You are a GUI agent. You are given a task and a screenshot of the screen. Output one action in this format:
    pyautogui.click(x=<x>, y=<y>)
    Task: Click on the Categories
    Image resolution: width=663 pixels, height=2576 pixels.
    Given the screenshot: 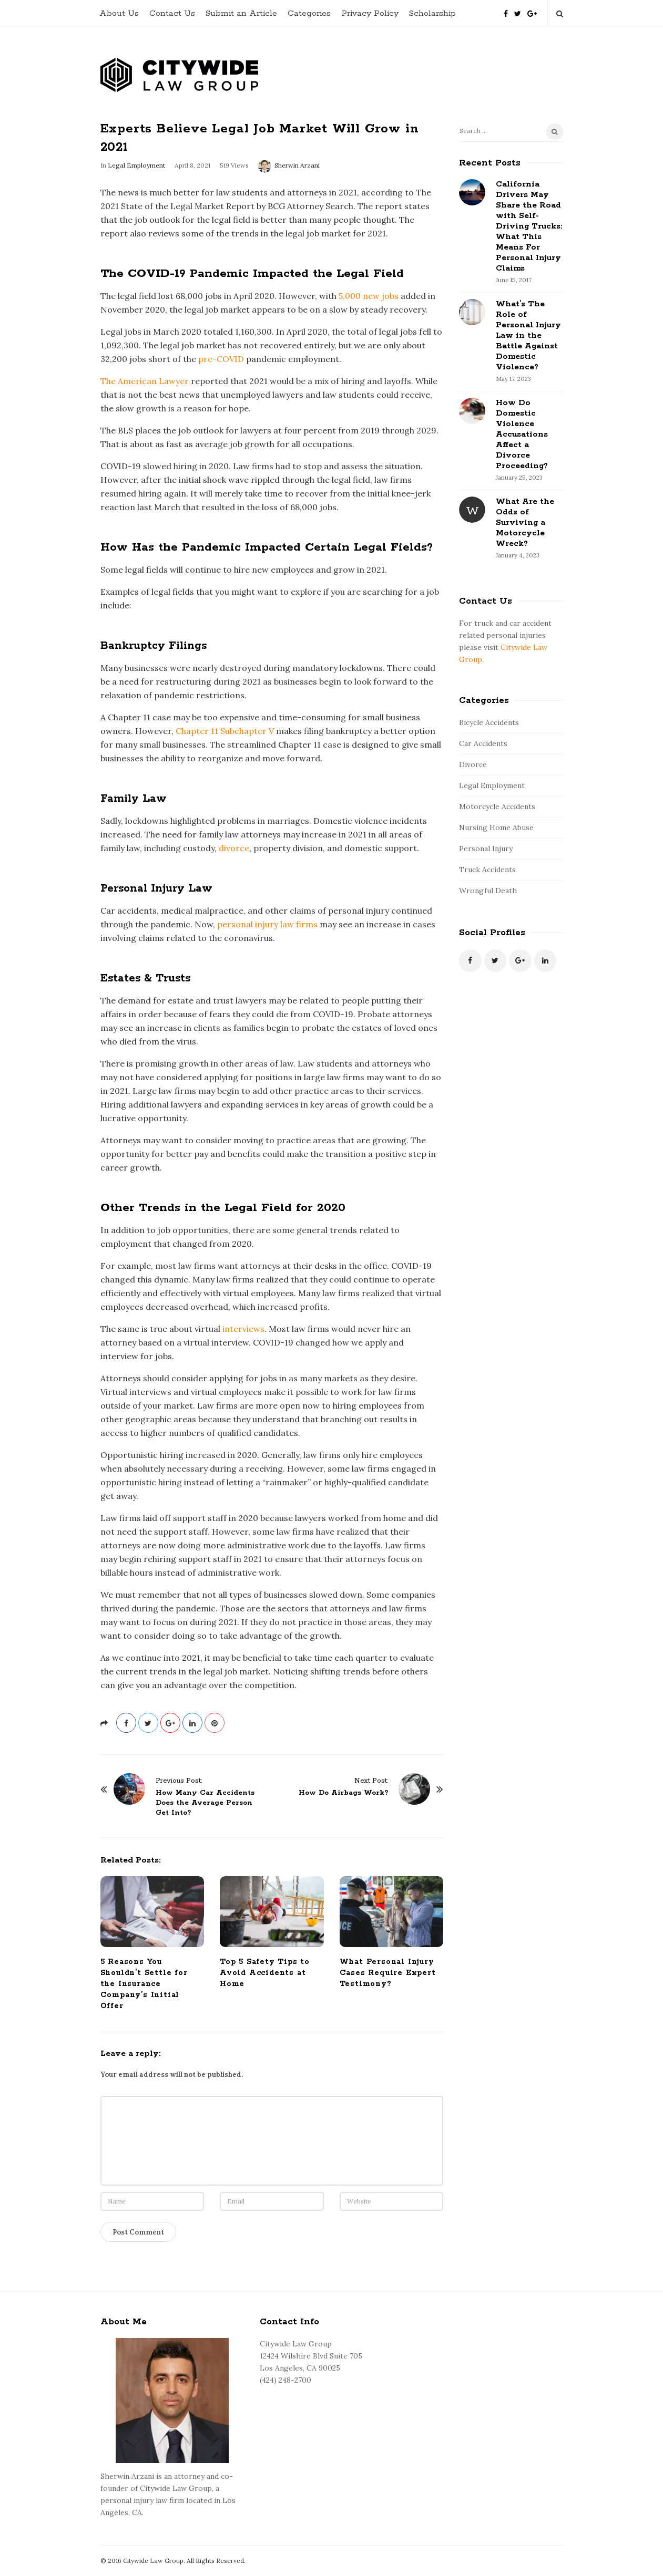 What is the action you would take?
    pyautogui.click(x=309, y=13)
    